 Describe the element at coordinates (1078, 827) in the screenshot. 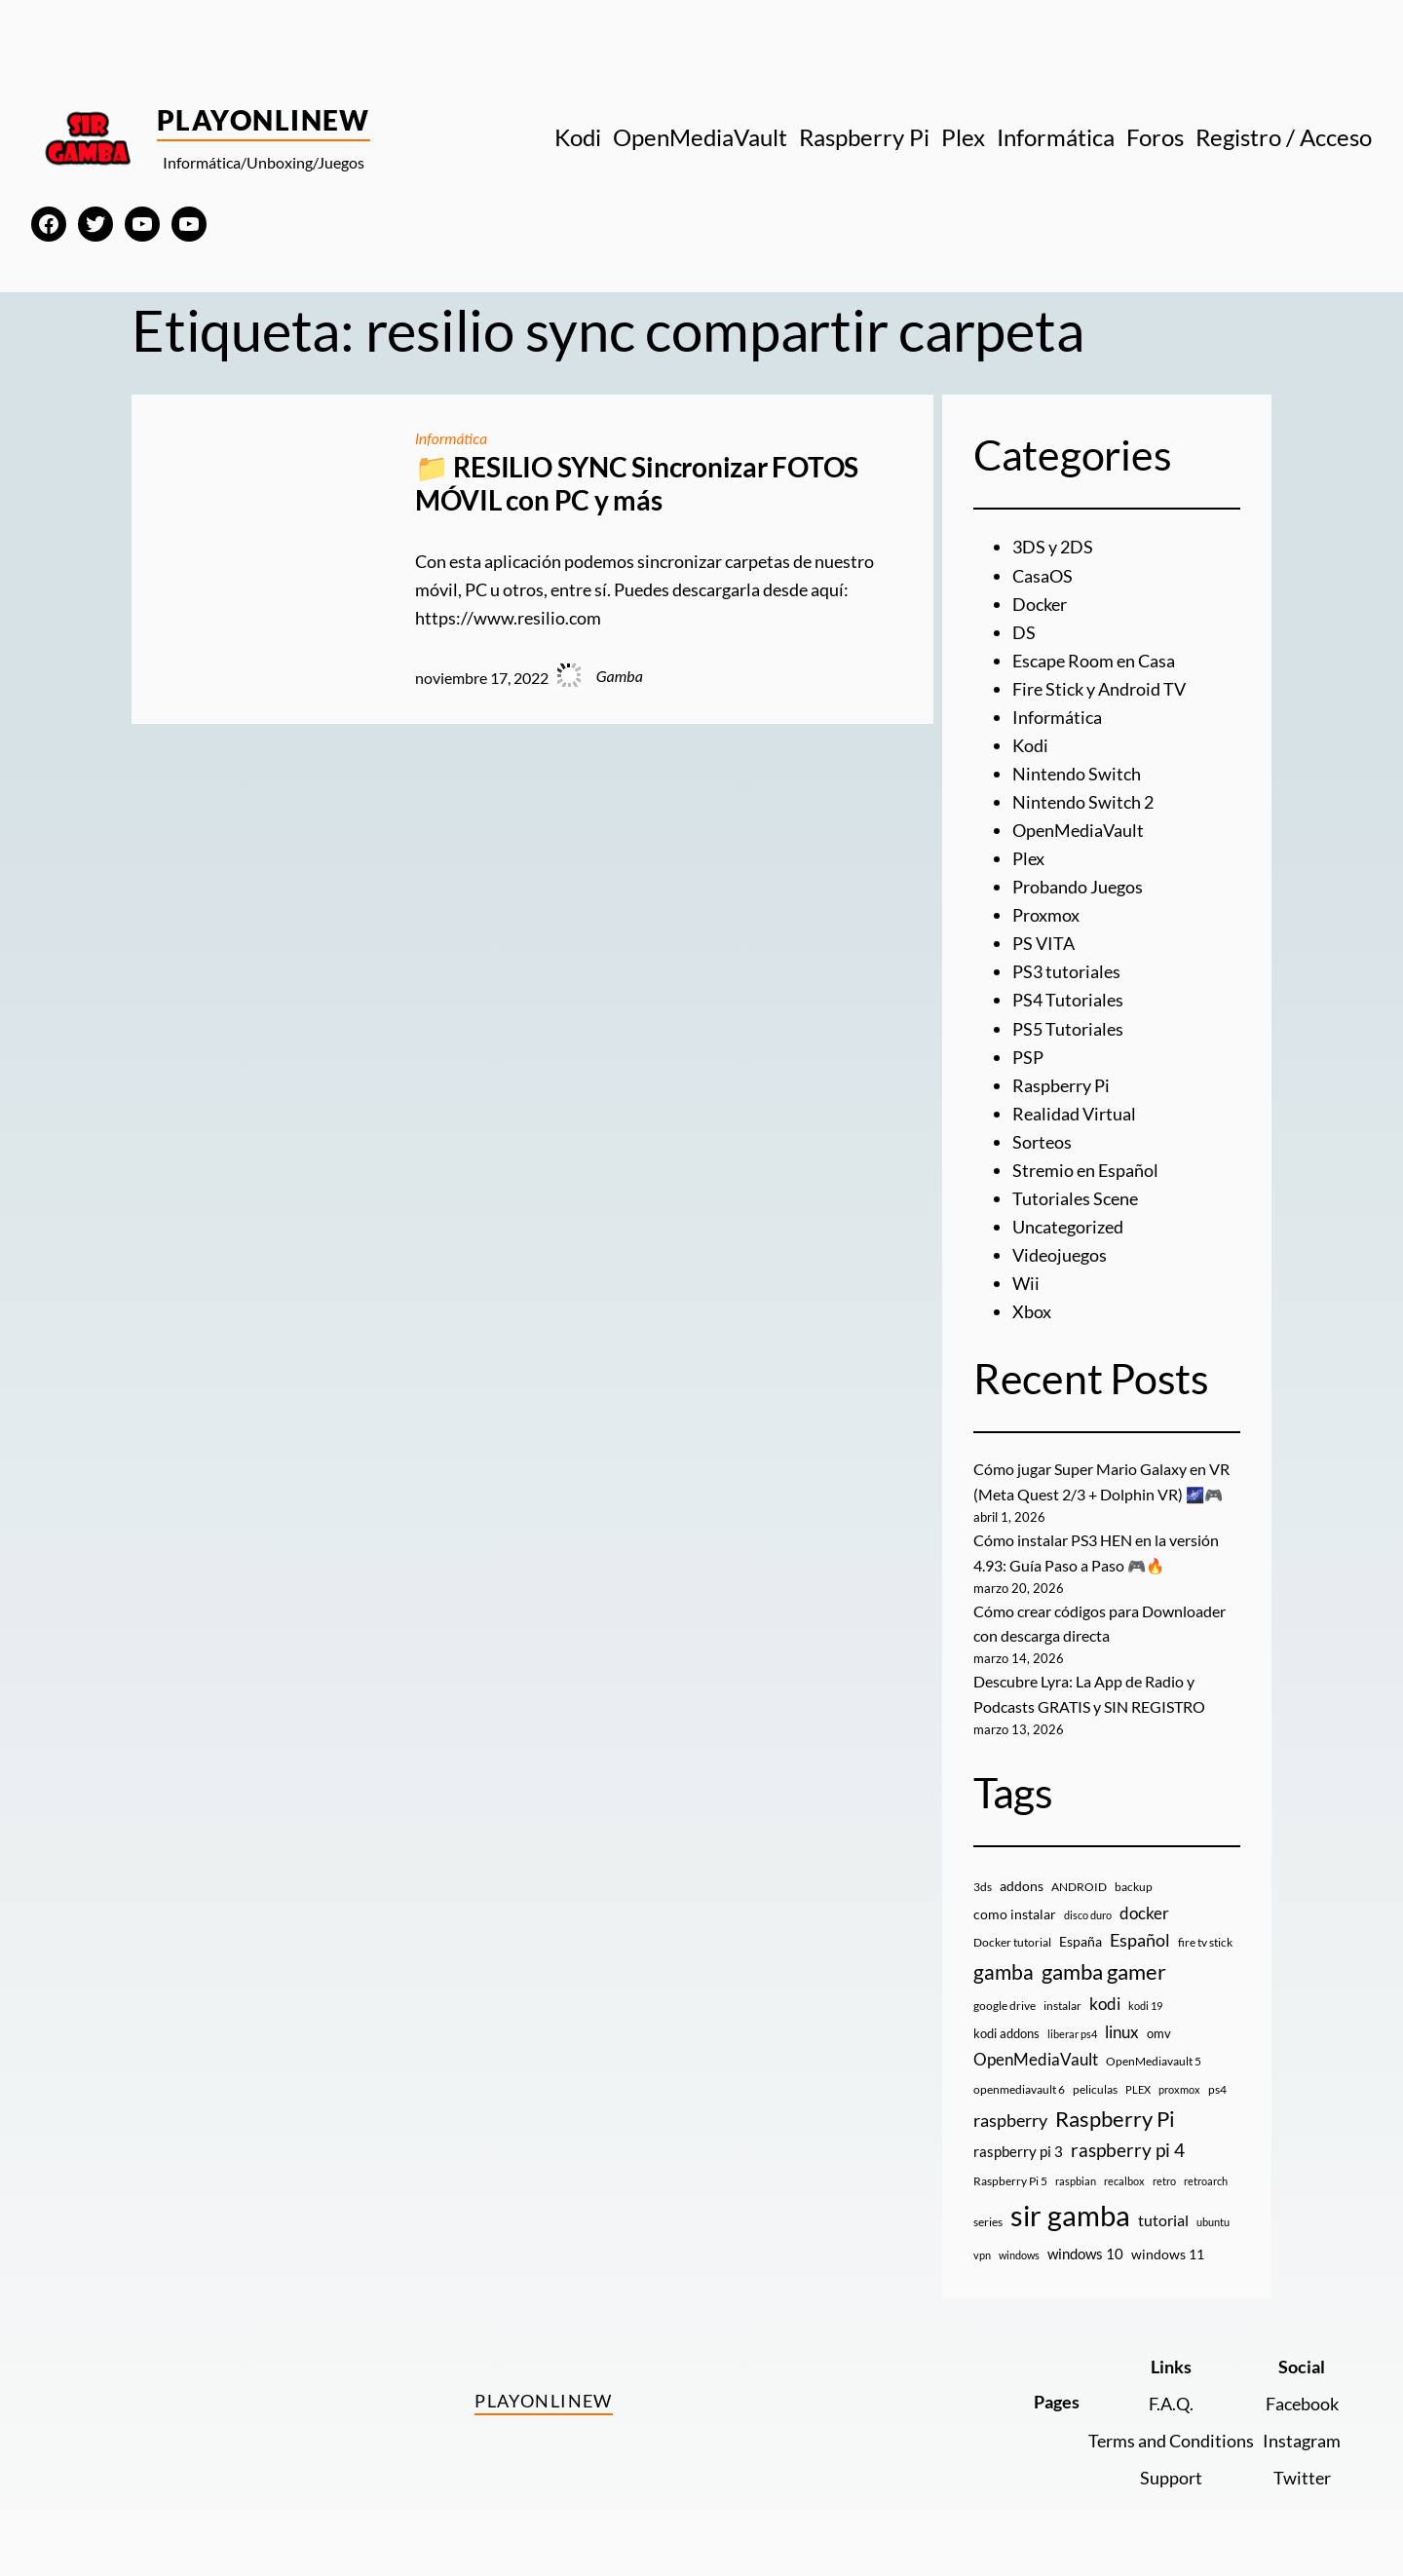

I see `OpenMediaVault` at that location.